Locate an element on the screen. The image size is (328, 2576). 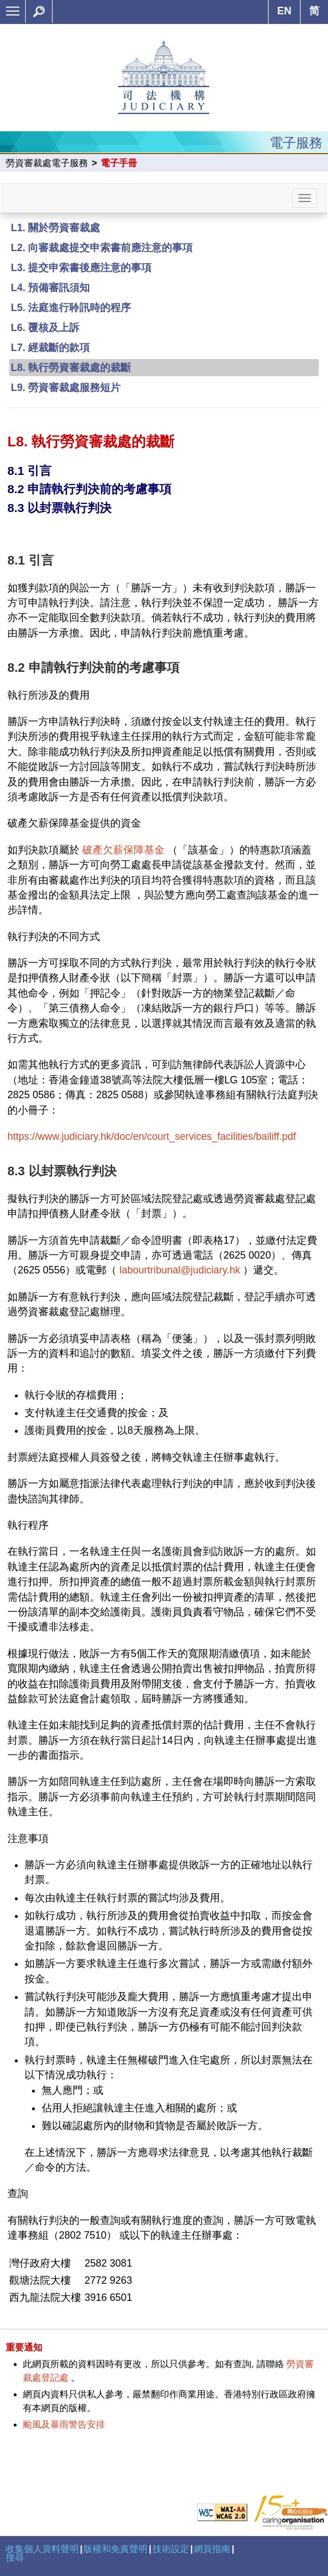
網頁指南 is located at coordinates (212, 2549).